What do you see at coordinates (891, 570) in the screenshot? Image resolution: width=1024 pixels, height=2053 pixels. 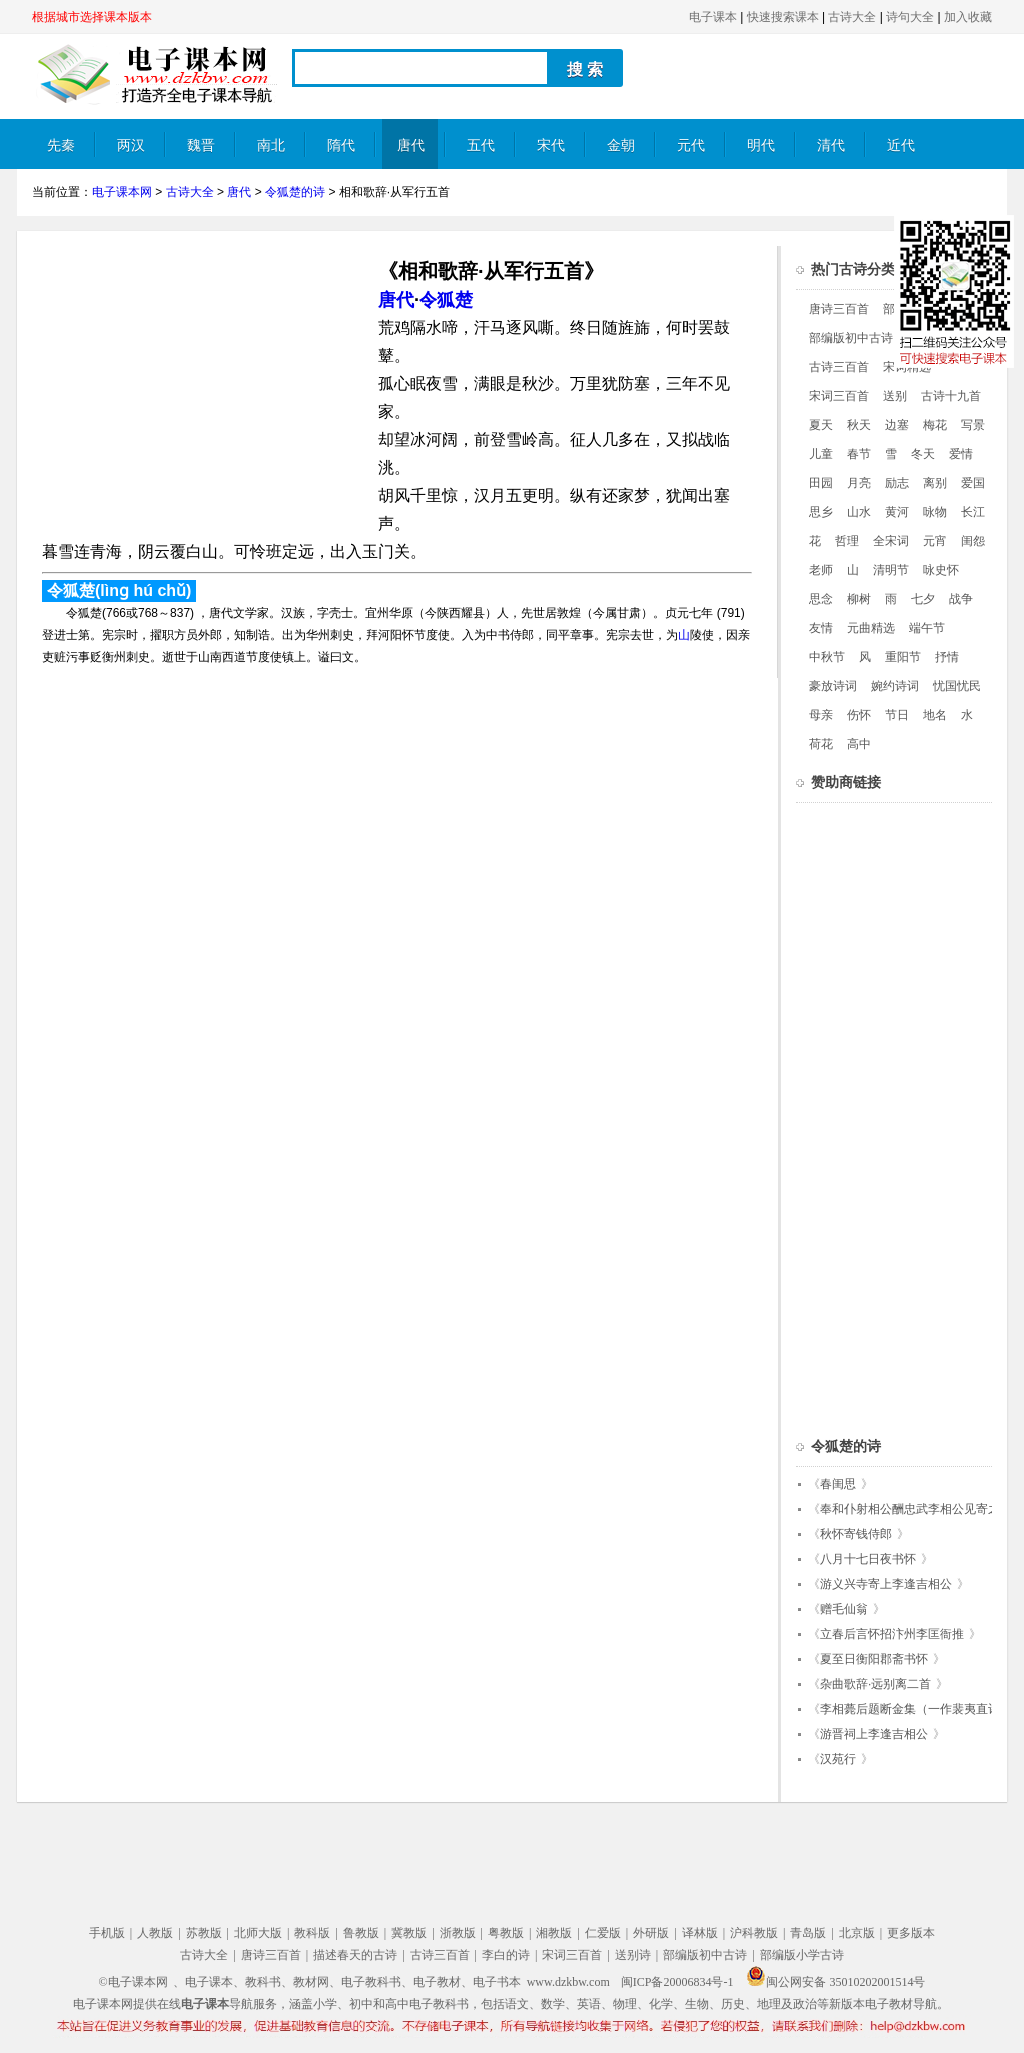 I see `清明节` at bounding box center [891, 570].